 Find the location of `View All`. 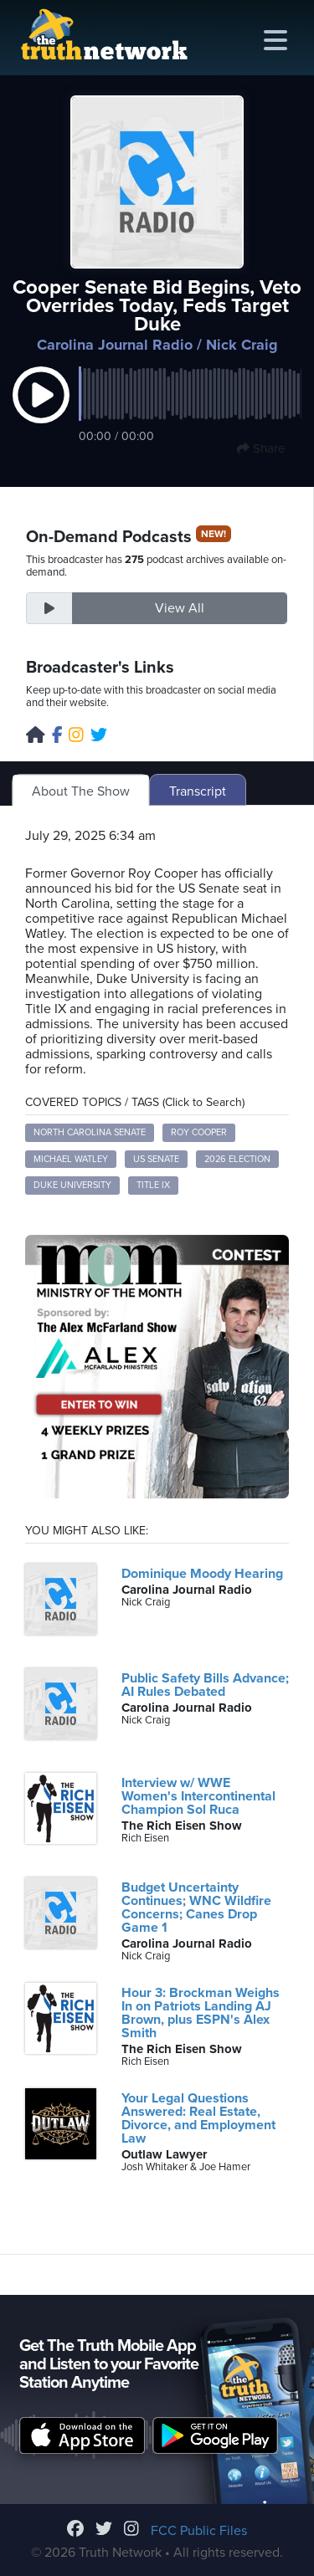

View All is located at coordinates (179, 608).